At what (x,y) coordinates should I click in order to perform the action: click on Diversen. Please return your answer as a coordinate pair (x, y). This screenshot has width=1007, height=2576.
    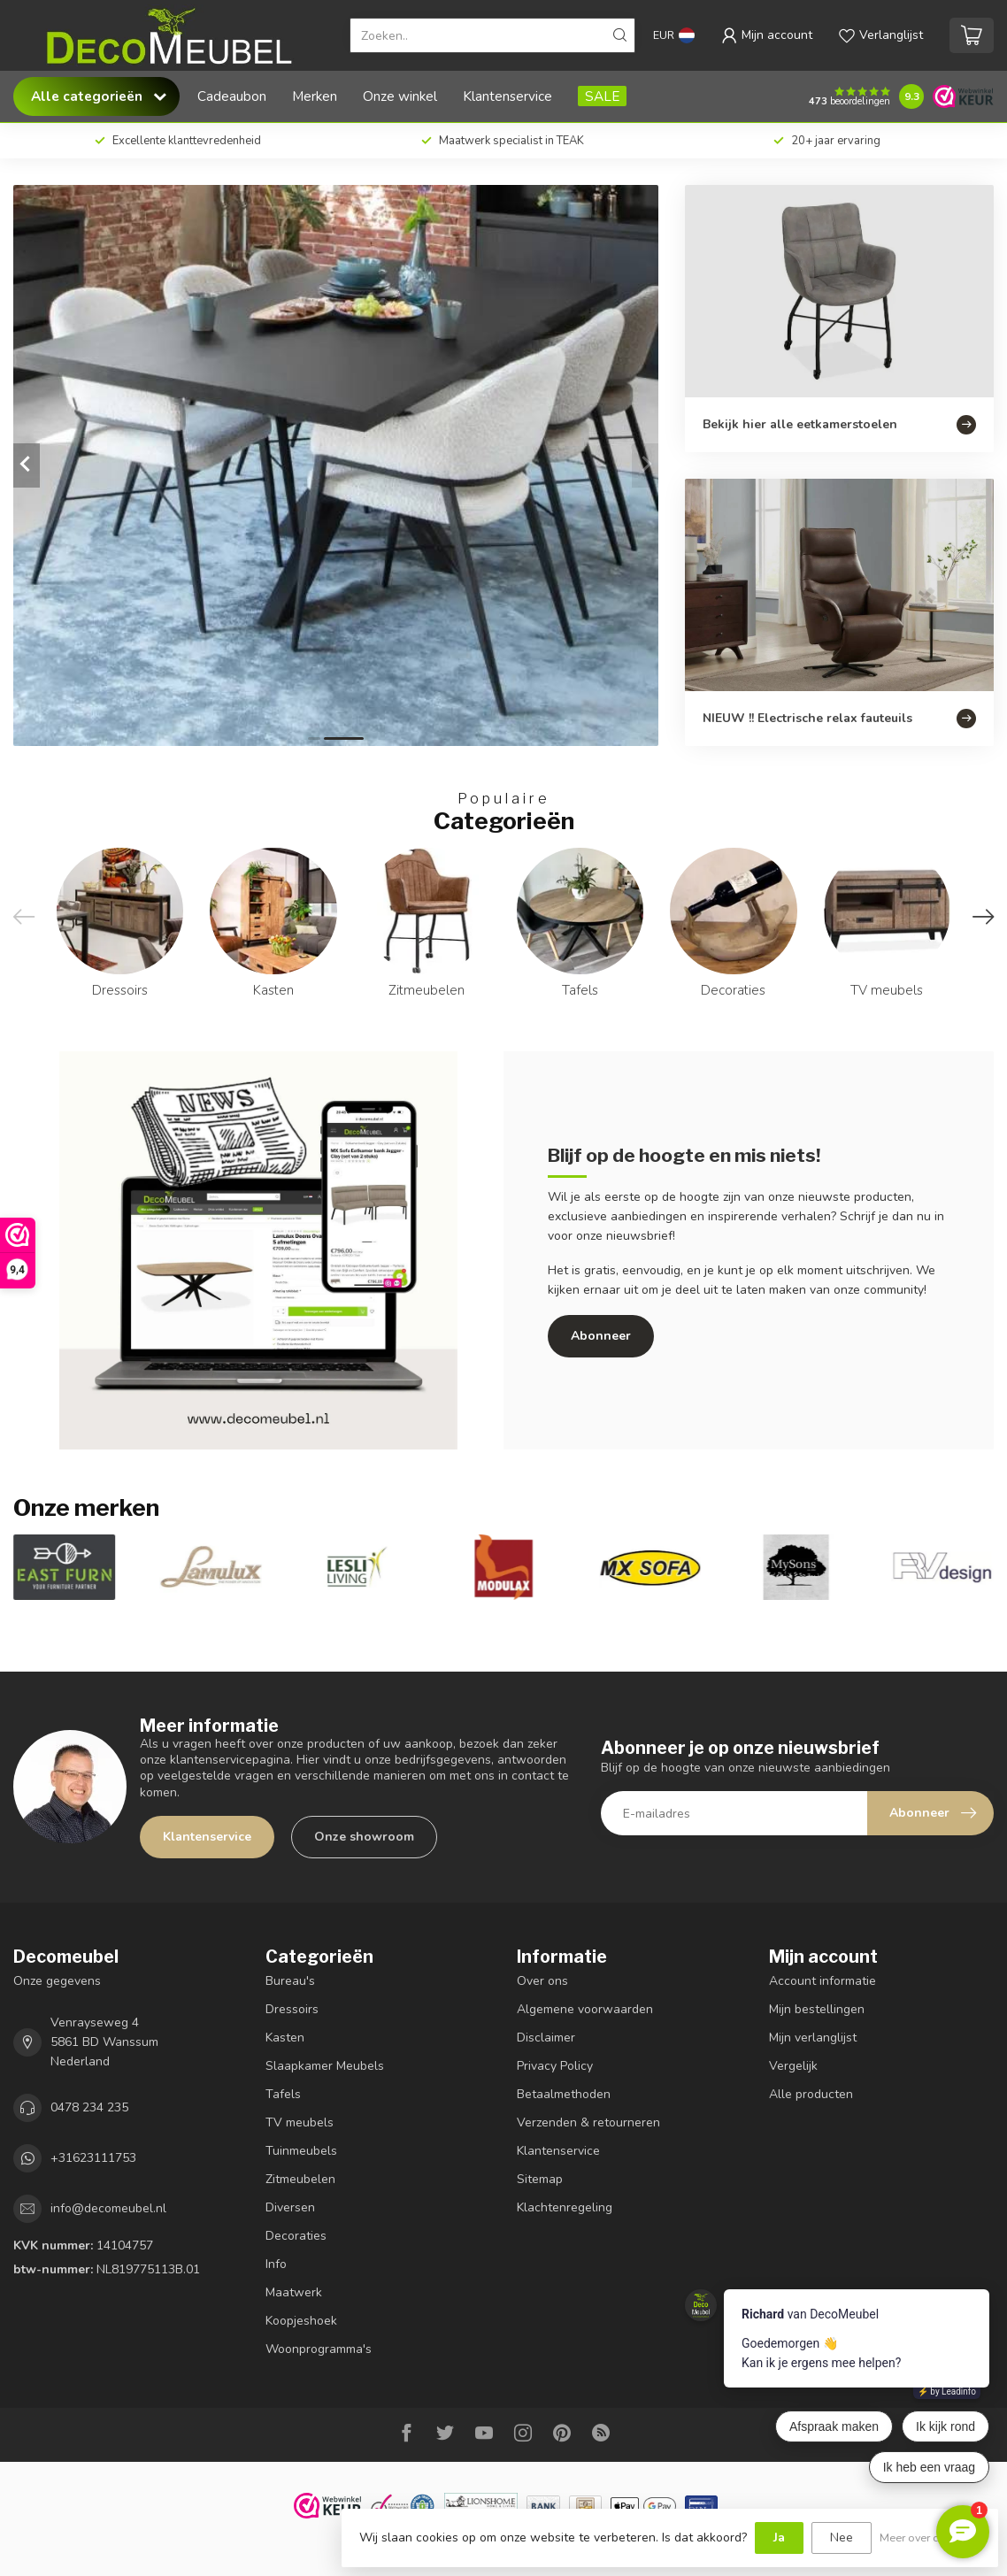
    Looking at the image, I should click on (290, 2207).